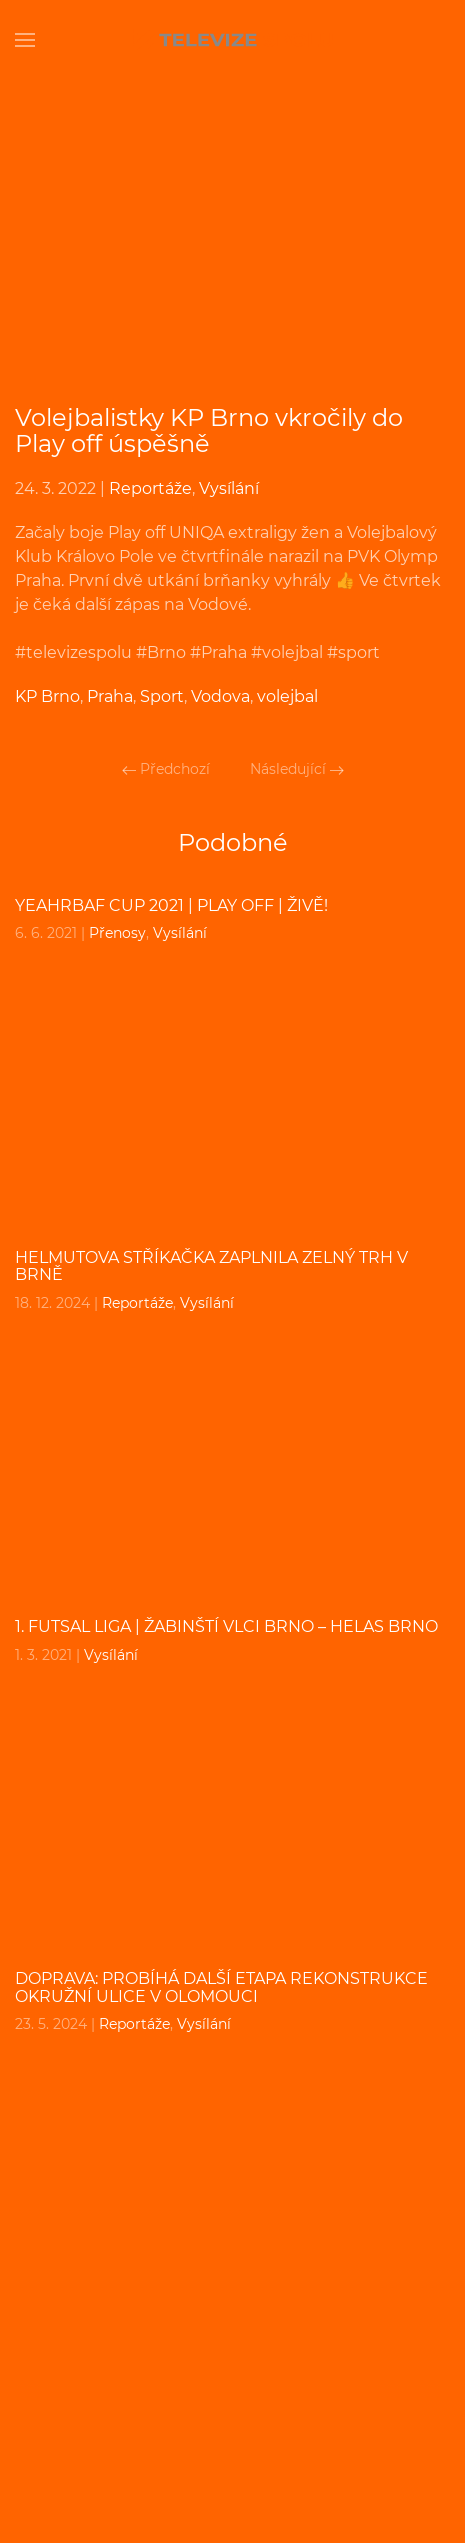 The height and width of the screenshot is (2543, 465). Describe the element at coordinates (110, 696) in the screenshot. I see `Praha` at that location.